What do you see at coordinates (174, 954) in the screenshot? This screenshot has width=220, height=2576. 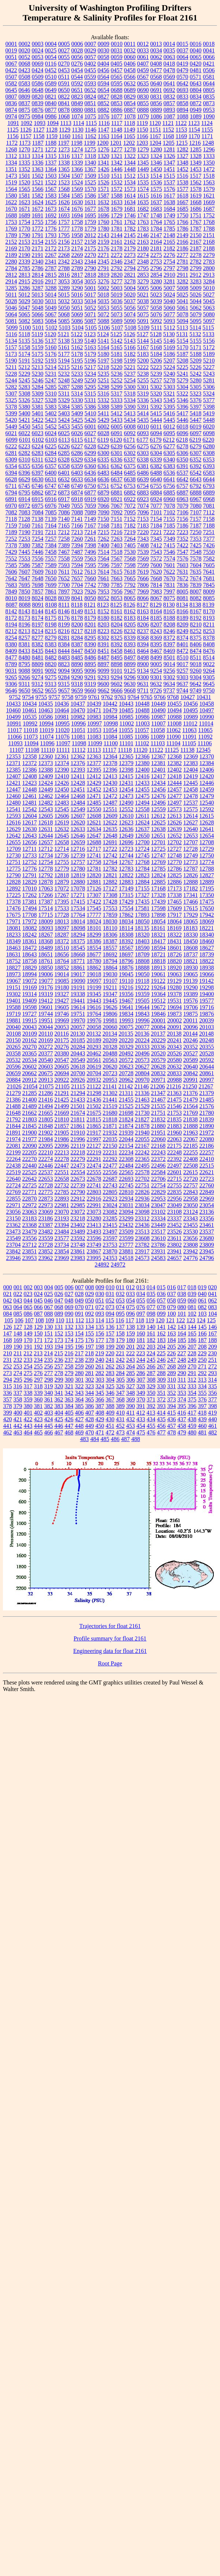 I see `18726` at bounding box center [174, 954].